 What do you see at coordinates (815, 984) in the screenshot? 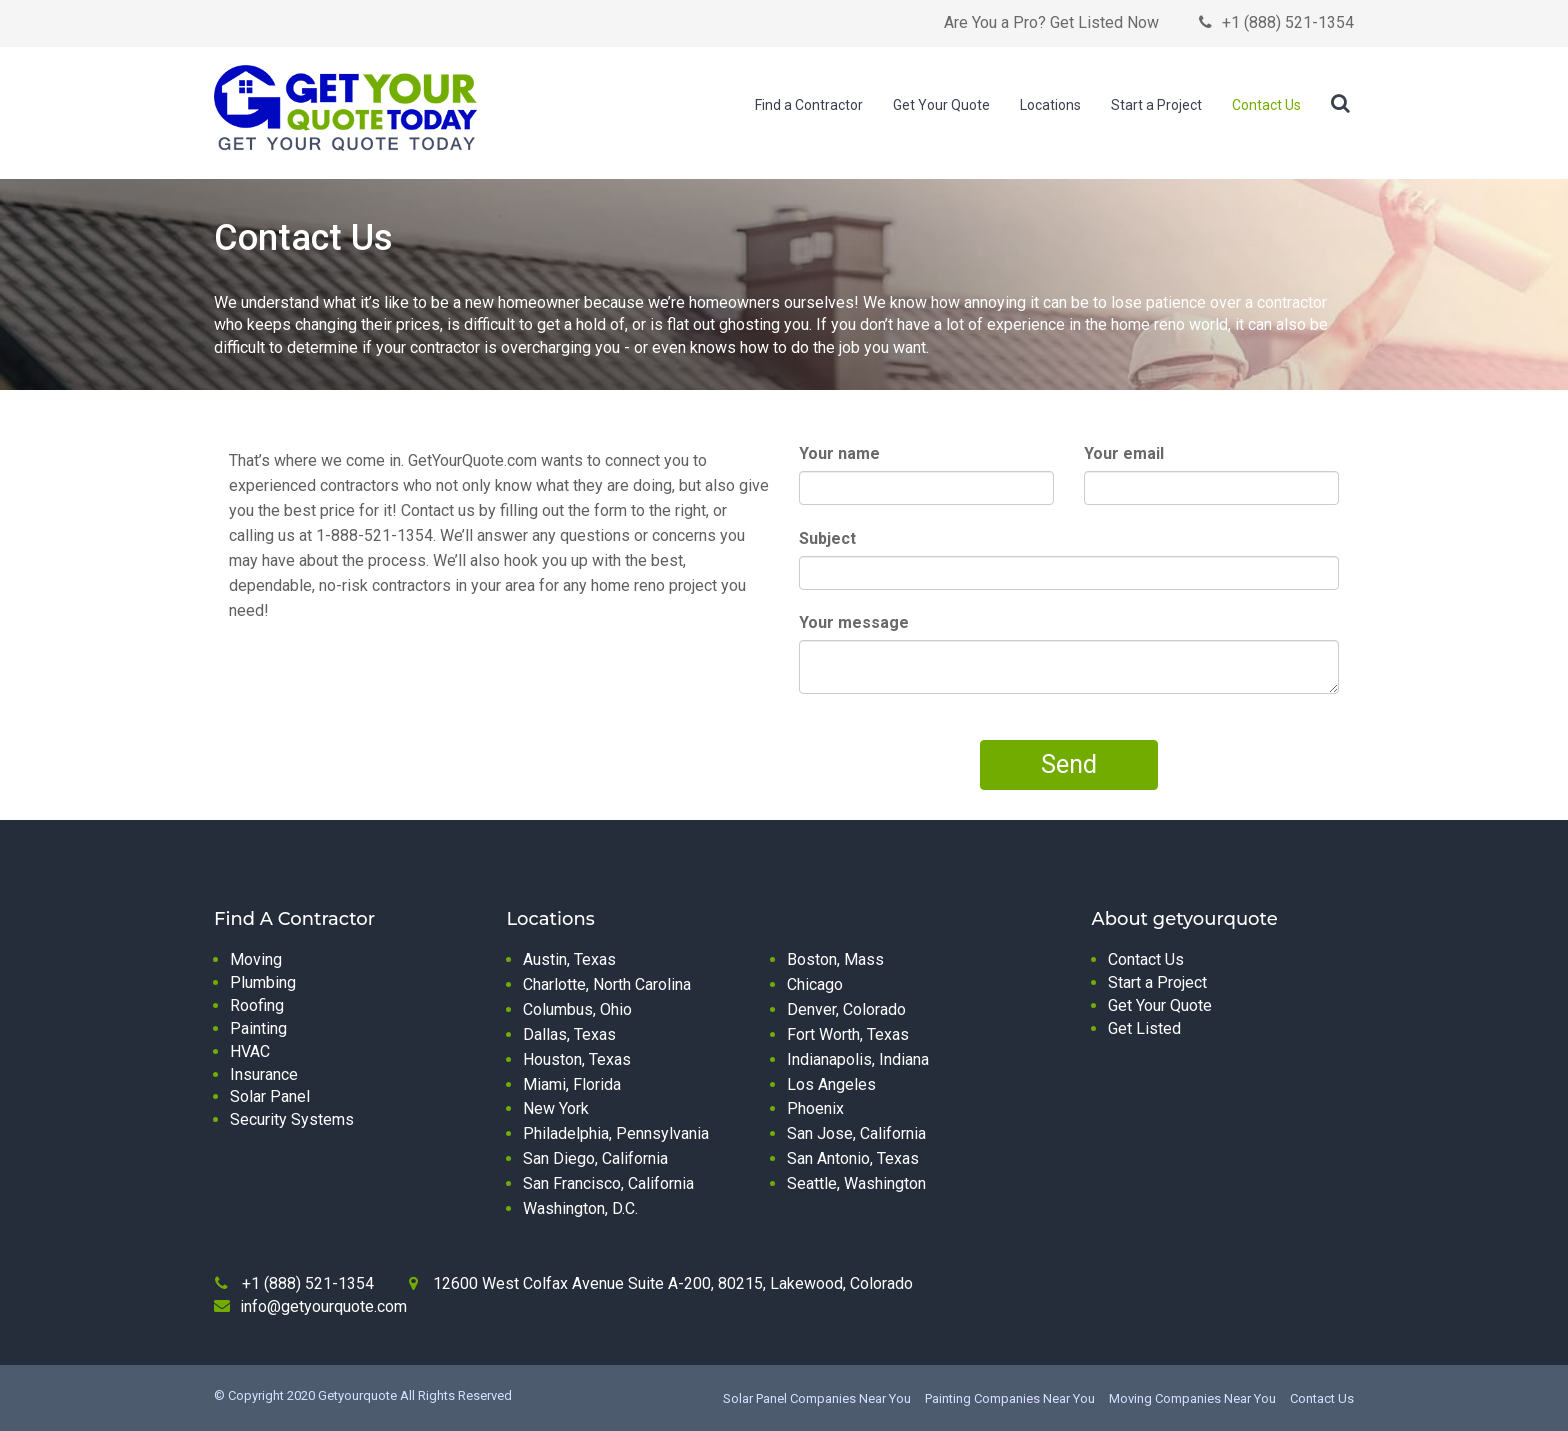
I see `Chicago` at bounding box center [815, 984].